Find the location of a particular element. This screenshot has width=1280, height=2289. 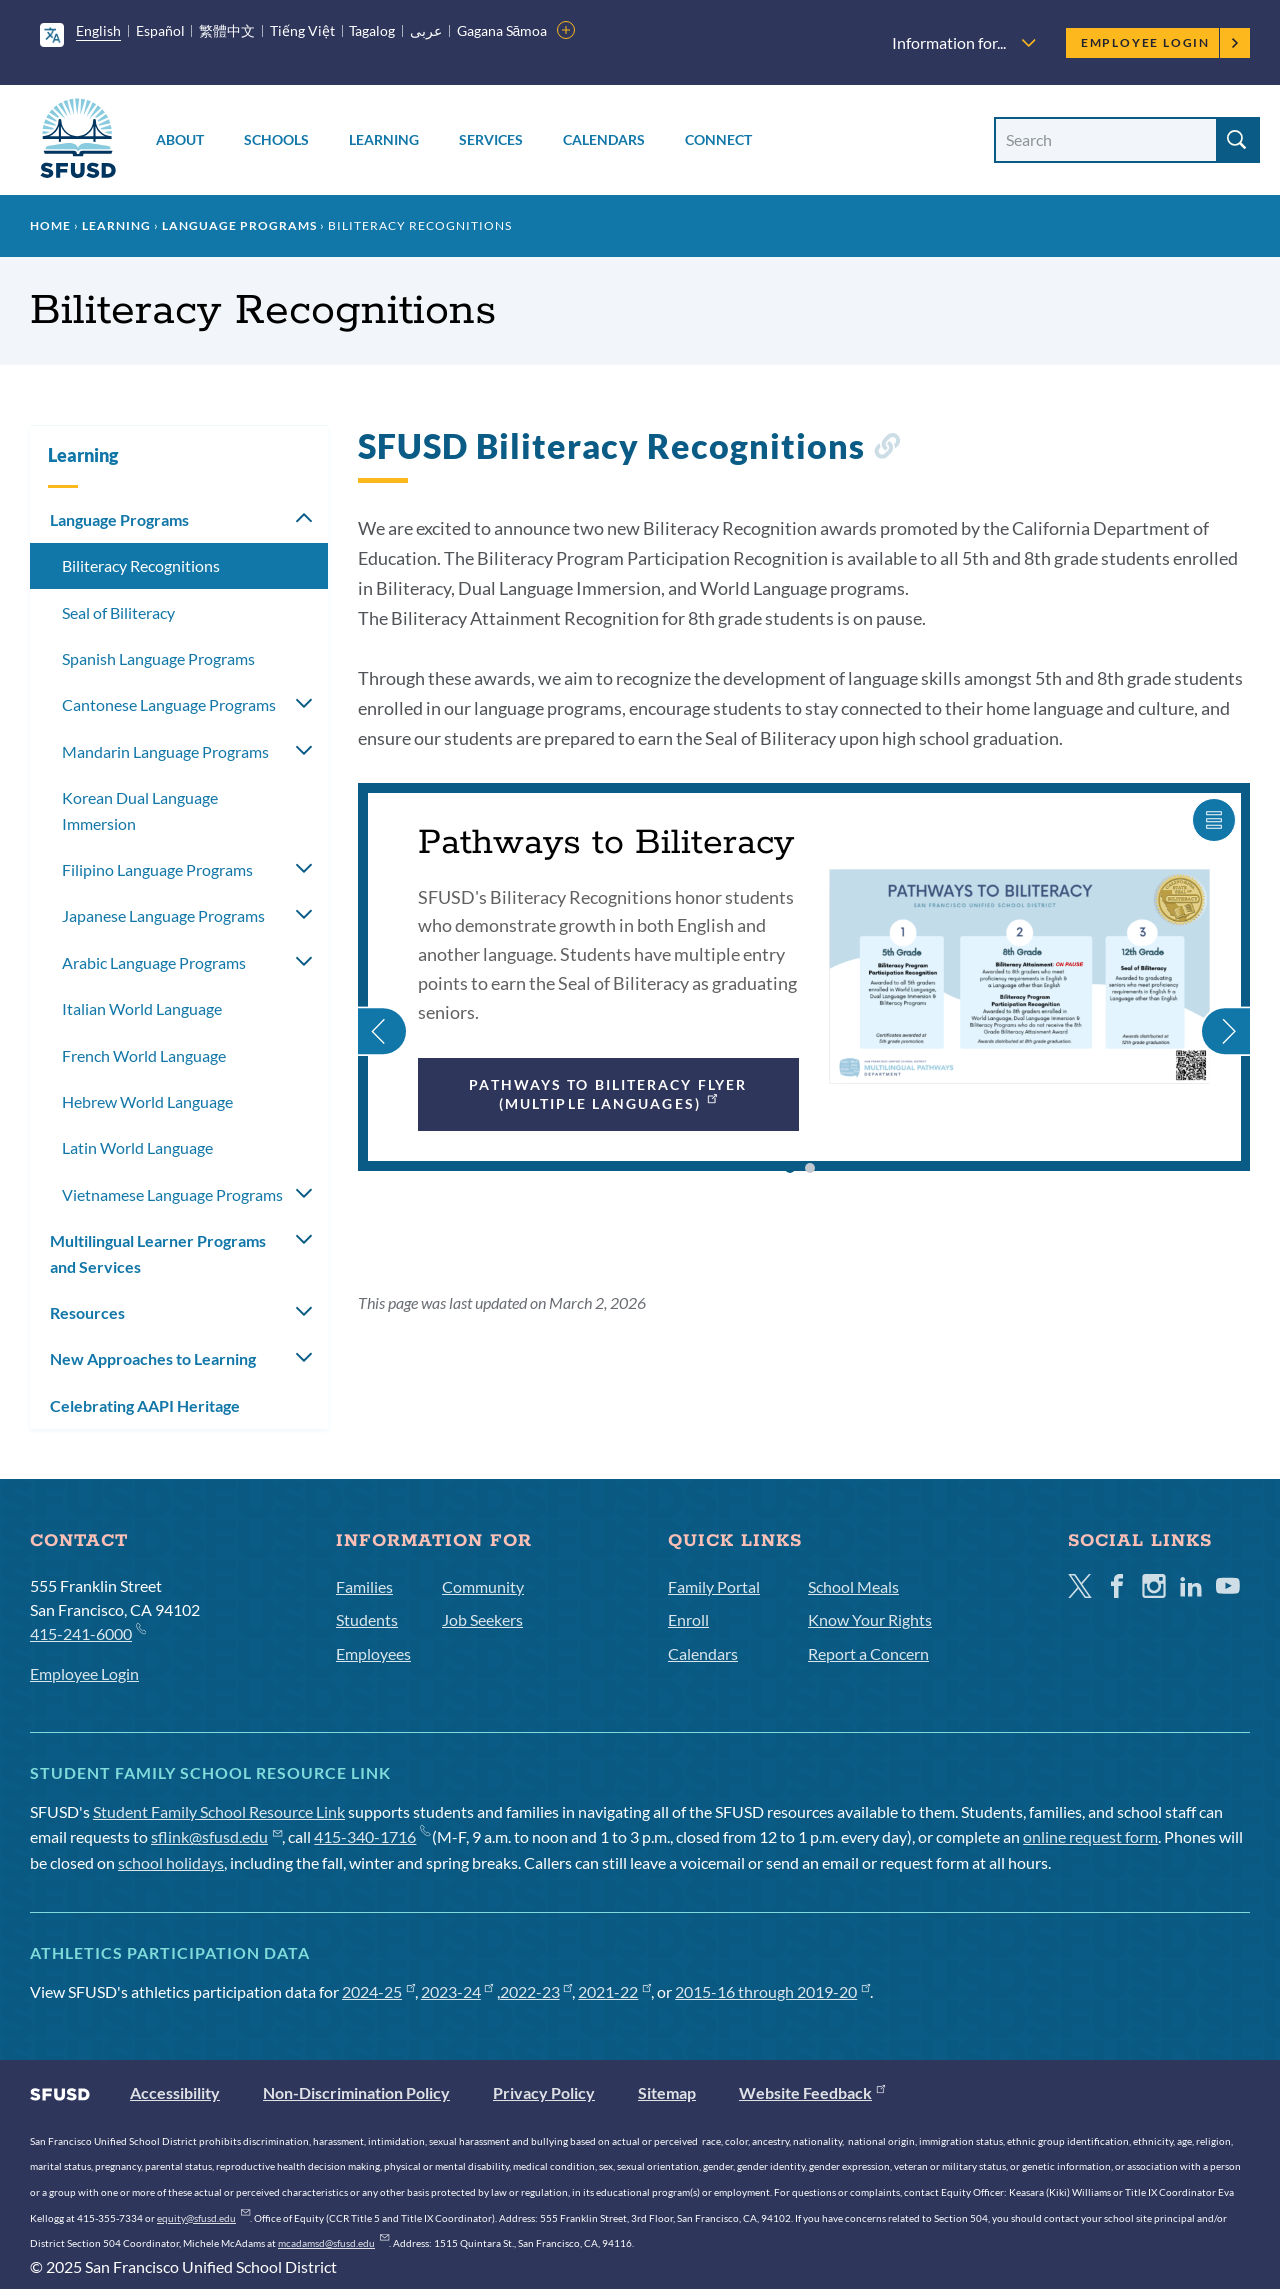

Seal of Biliteracy is located at coordinates (118, 612).